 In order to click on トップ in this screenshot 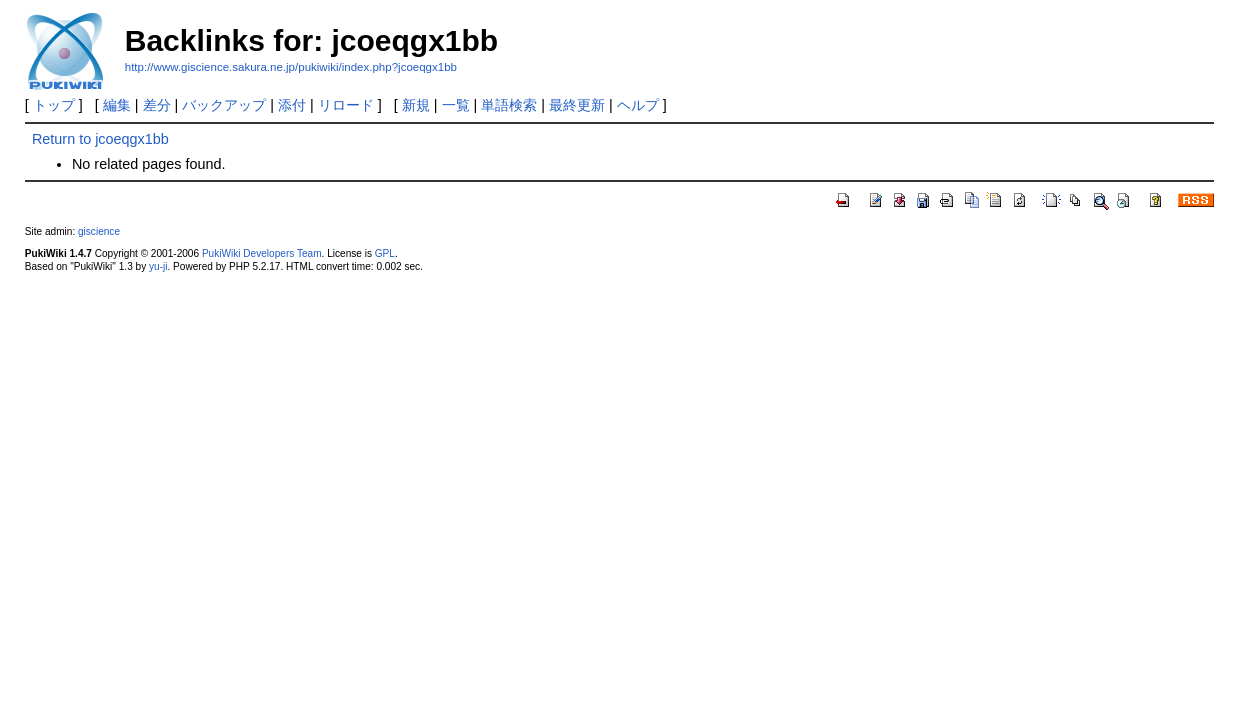, I will do `click(54, 105)`.